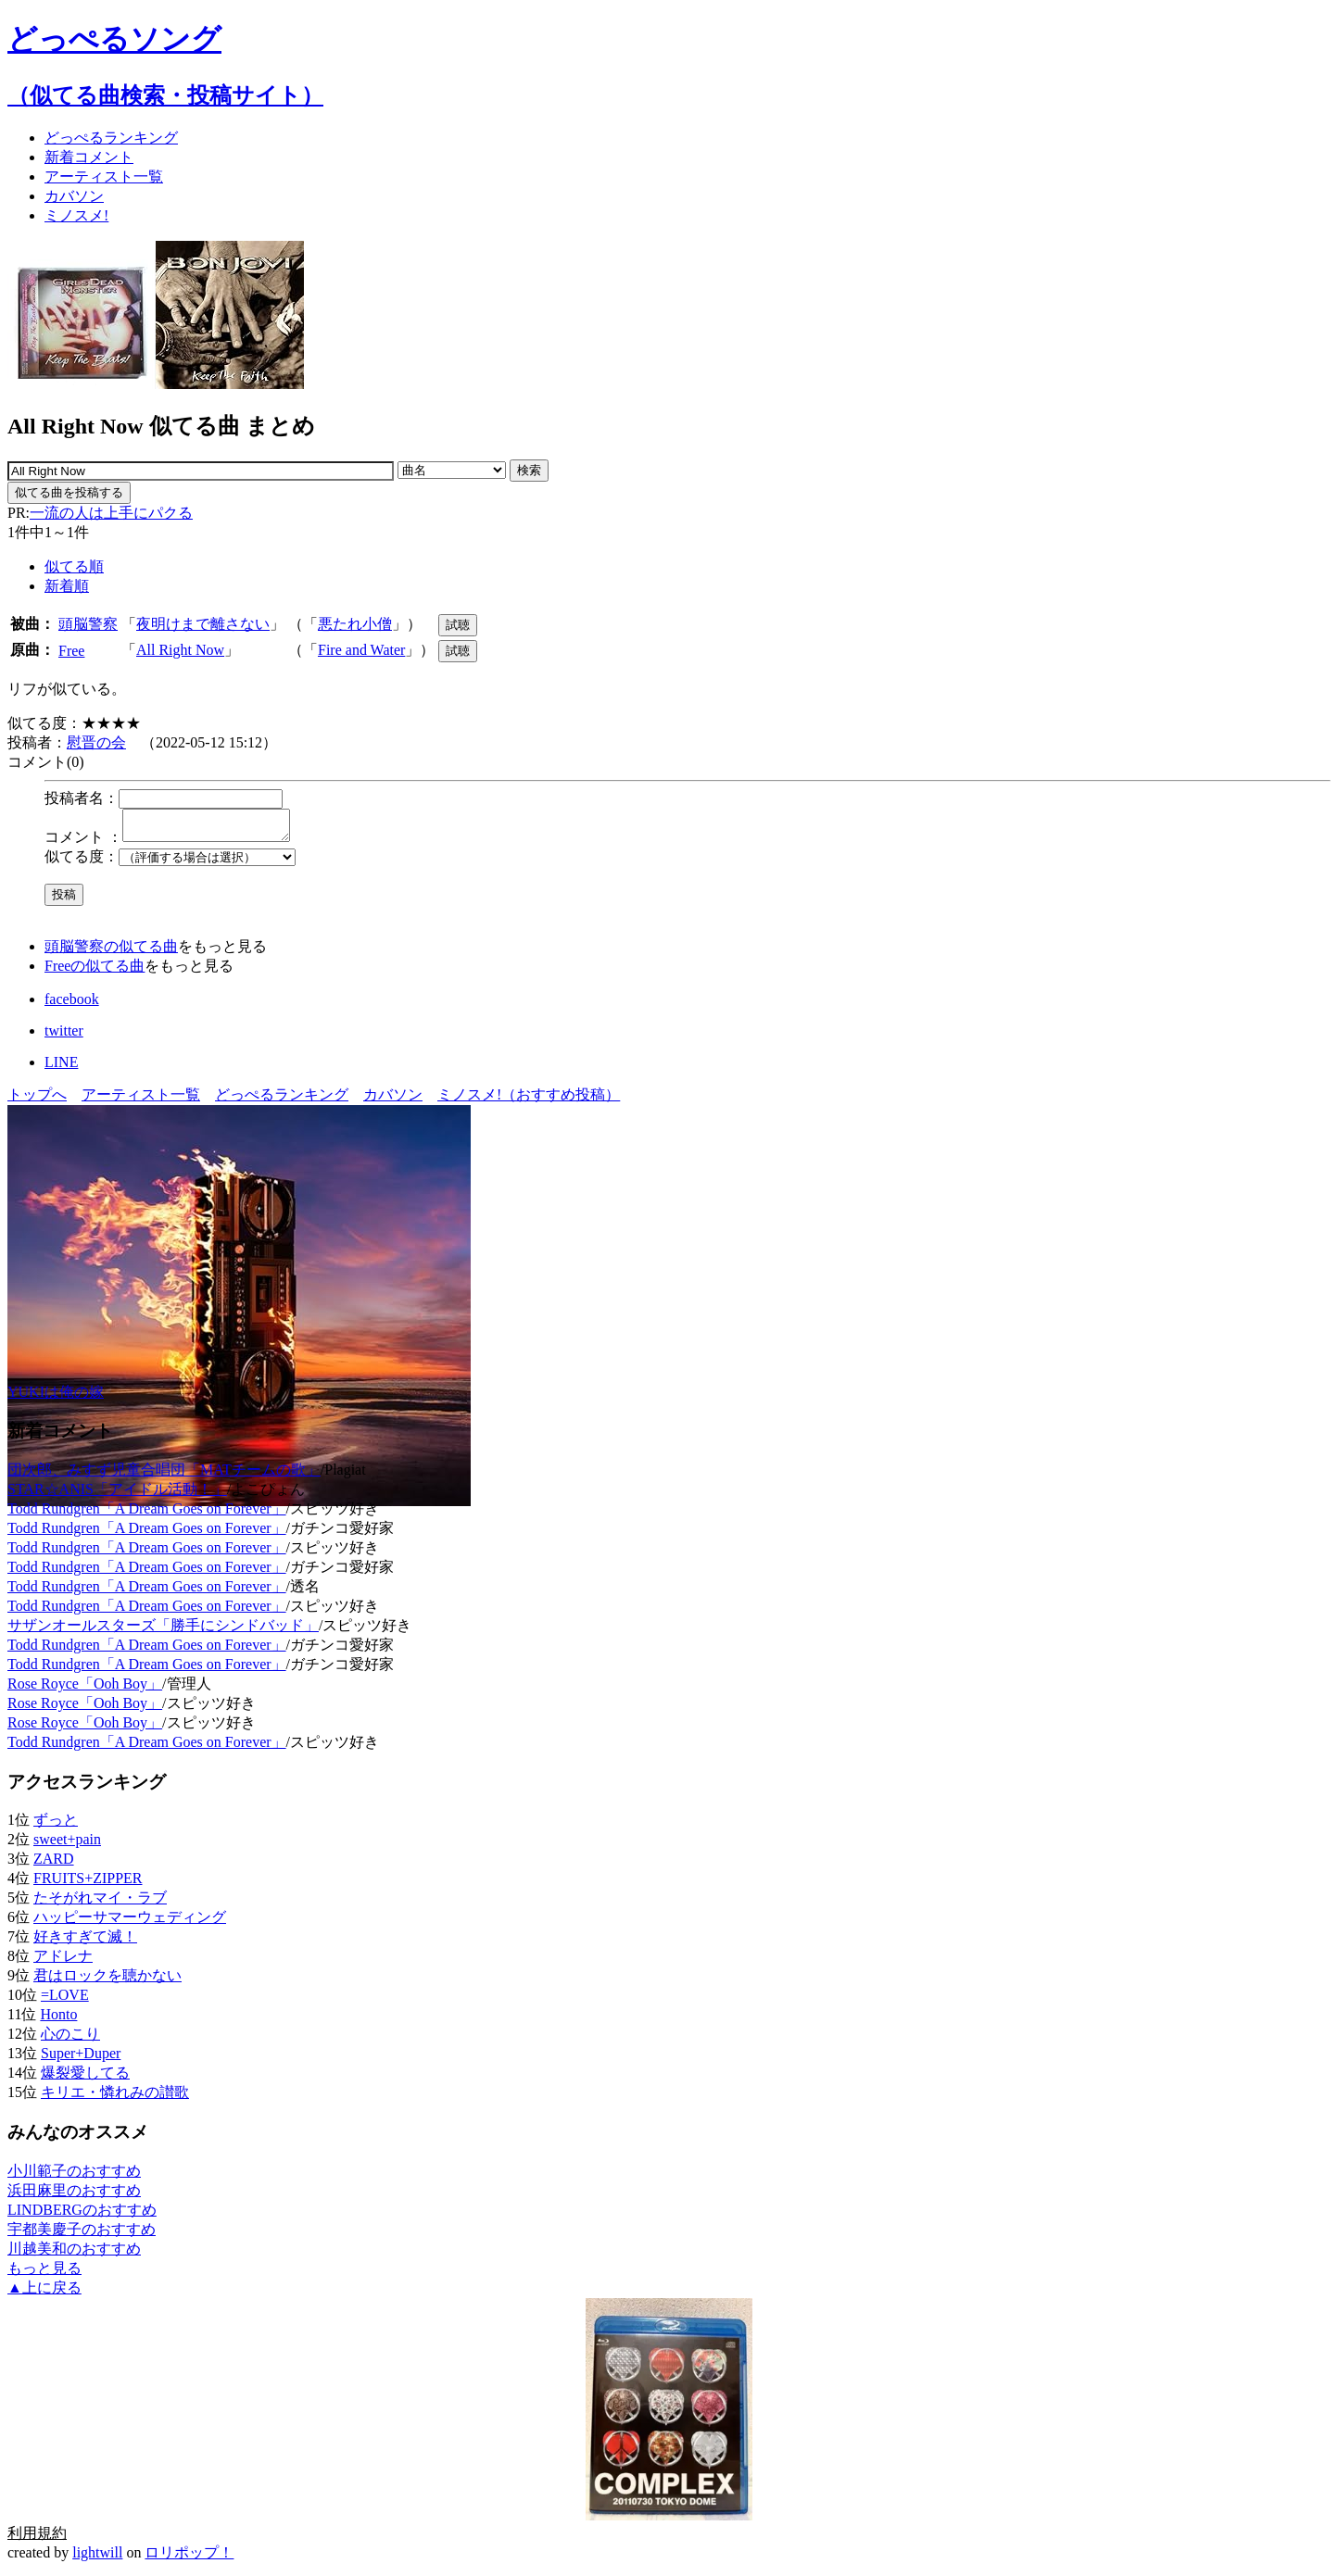 This screenshot has width=1338, height=2576. What do you see at coordinates (117, 1494) in the screenshot?
I see `STAR☆ANIS「アイドル活動！」` at bounding box center [117, 1494].